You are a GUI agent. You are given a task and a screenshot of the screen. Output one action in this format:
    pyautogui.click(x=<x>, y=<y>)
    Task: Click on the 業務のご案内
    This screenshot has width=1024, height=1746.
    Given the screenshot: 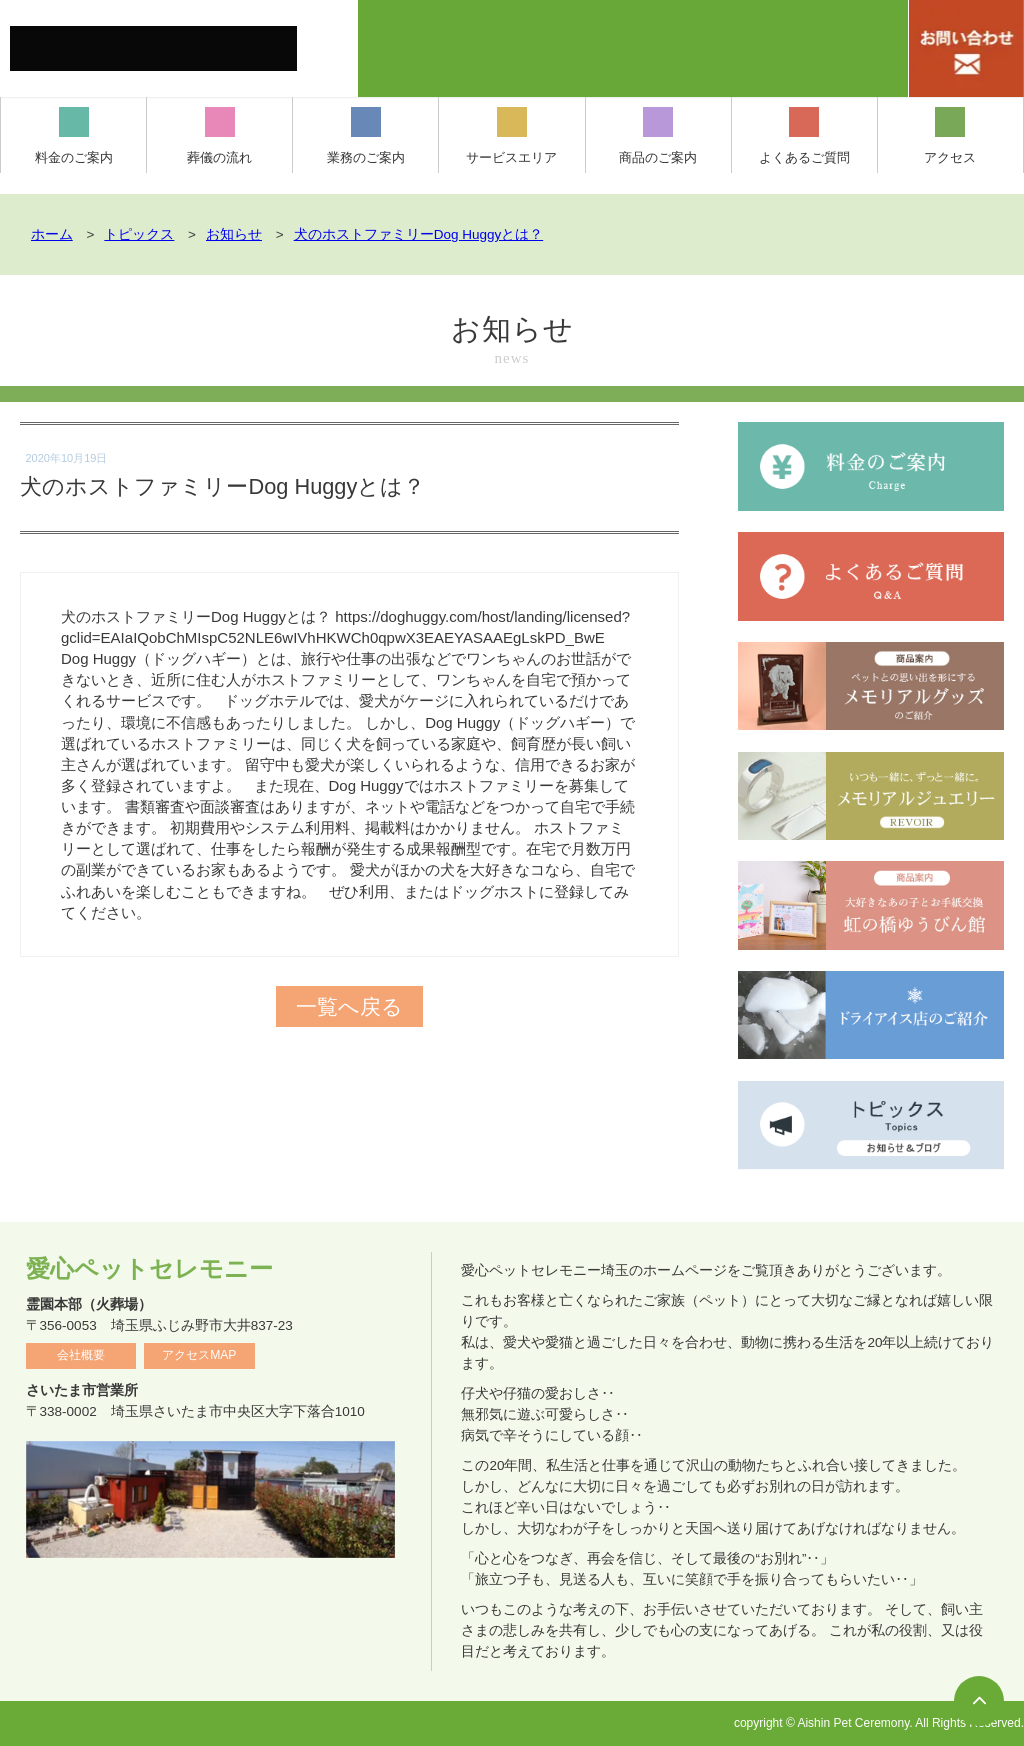 What is the action you would take?
    pyautogui.click(x=366, y=136)
    